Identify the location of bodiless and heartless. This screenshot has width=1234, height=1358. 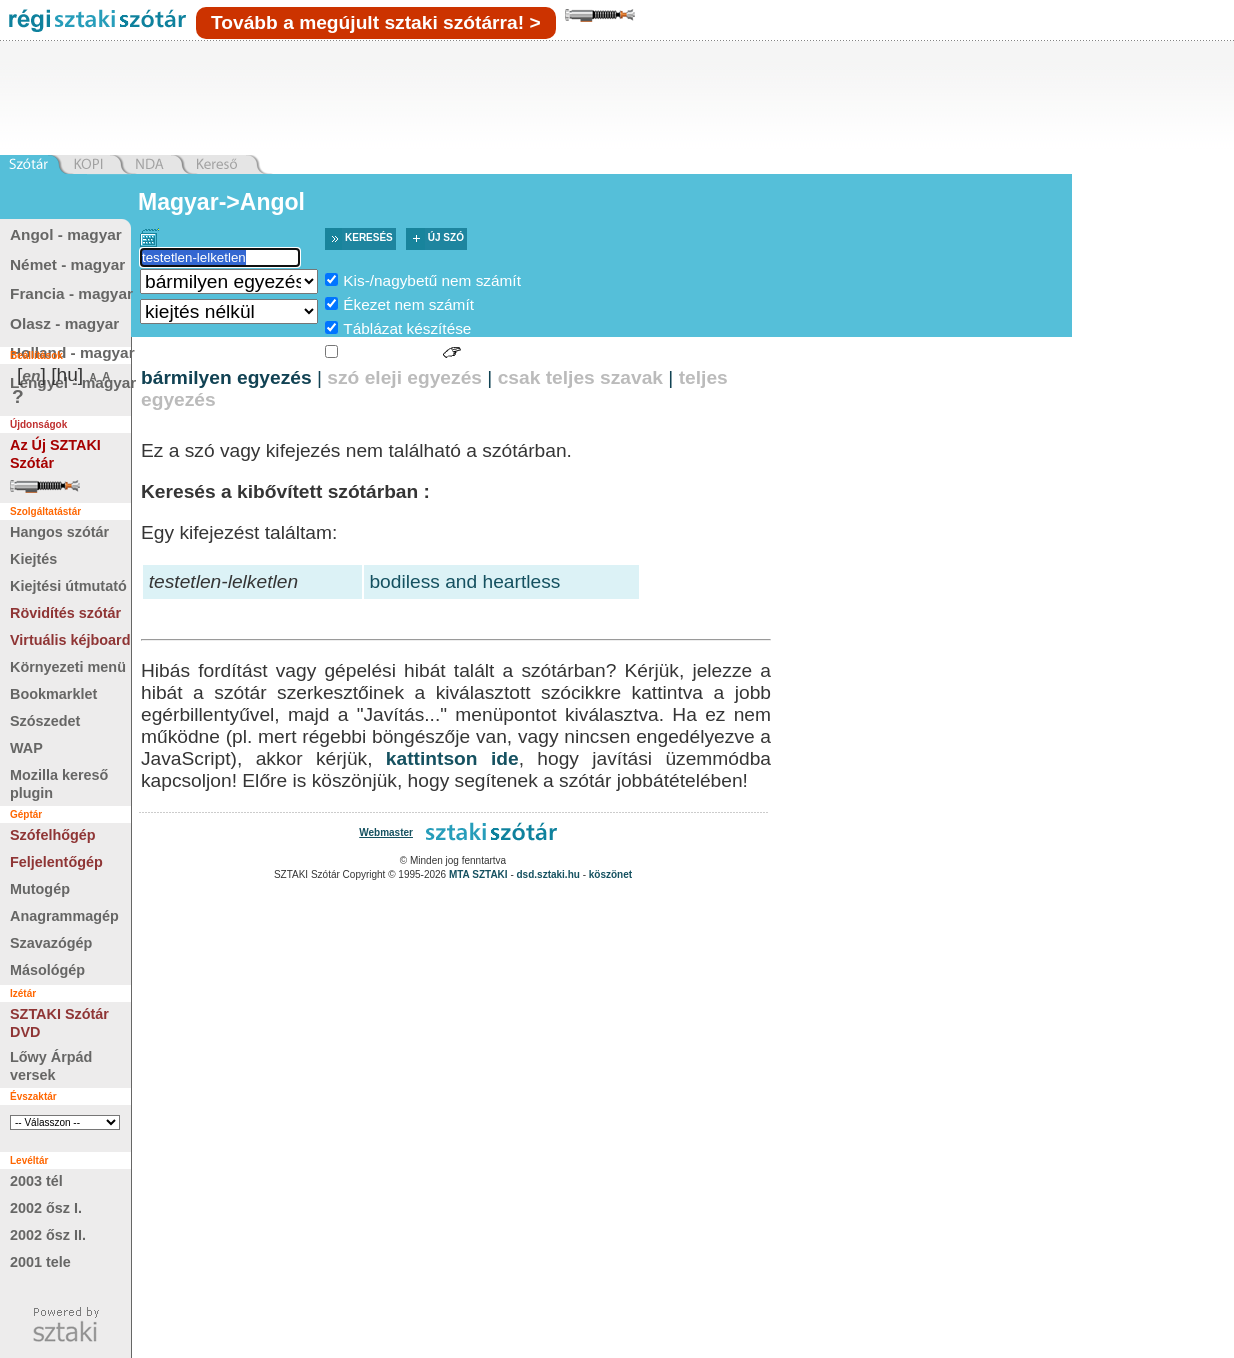
(464, 581).